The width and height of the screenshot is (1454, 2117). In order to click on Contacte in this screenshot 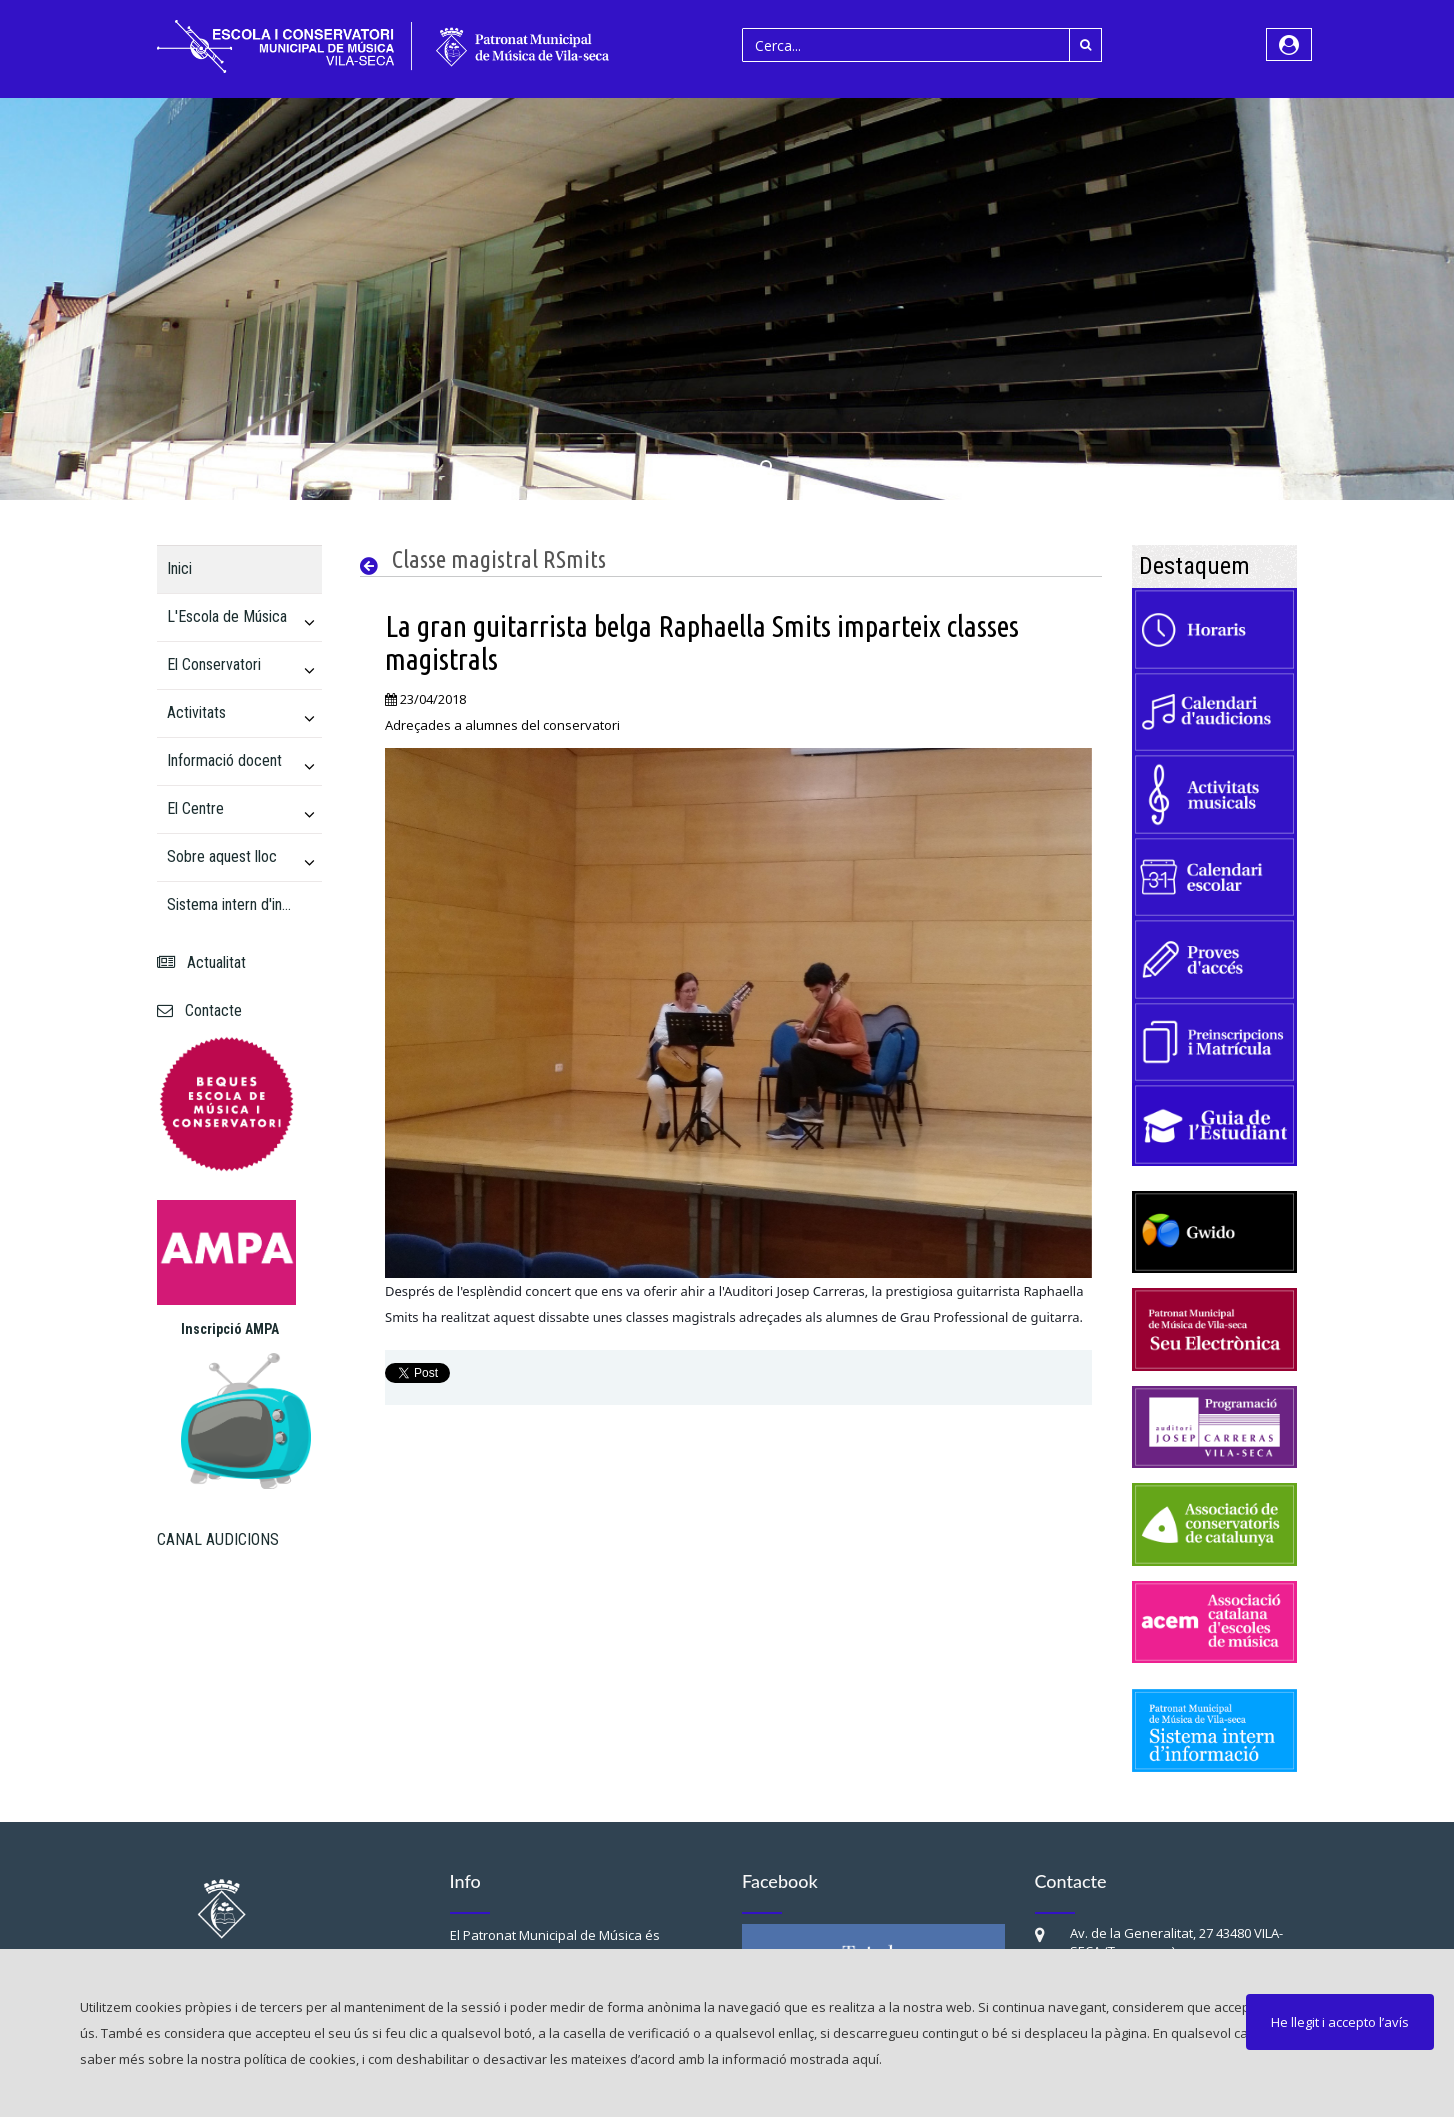, I will do `click(199, 1010)`.